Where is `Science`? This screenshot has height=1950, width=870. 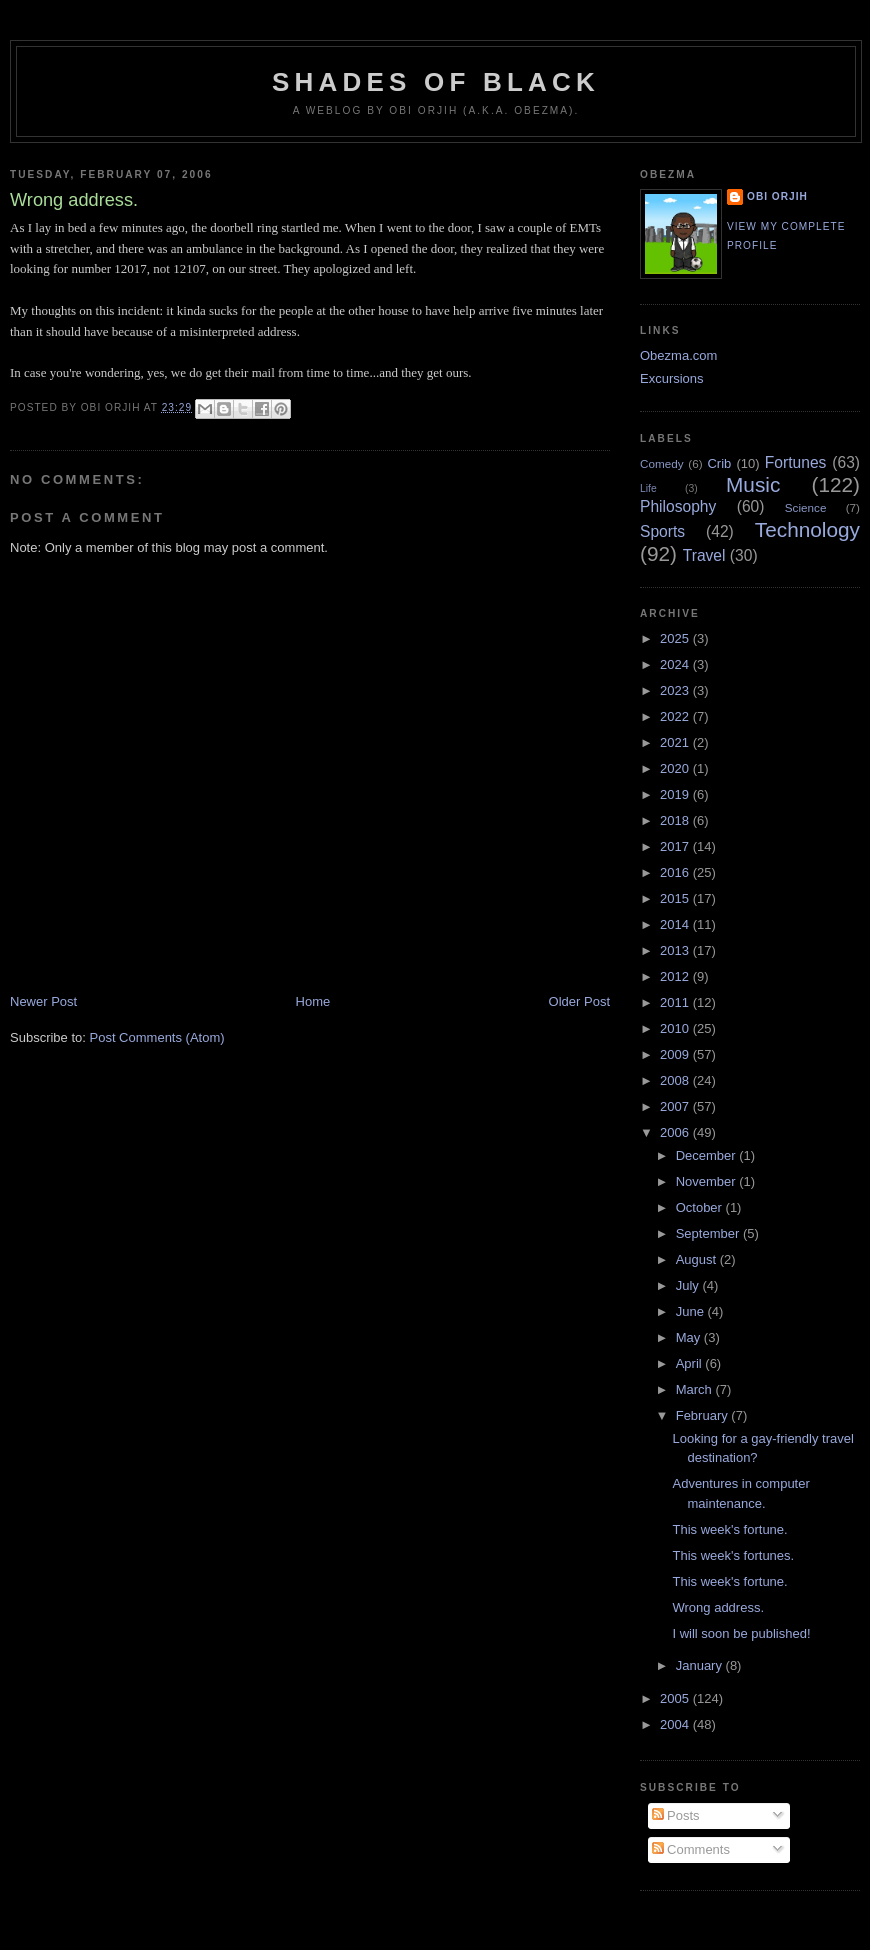 Science is located at coordinates (806, 507).